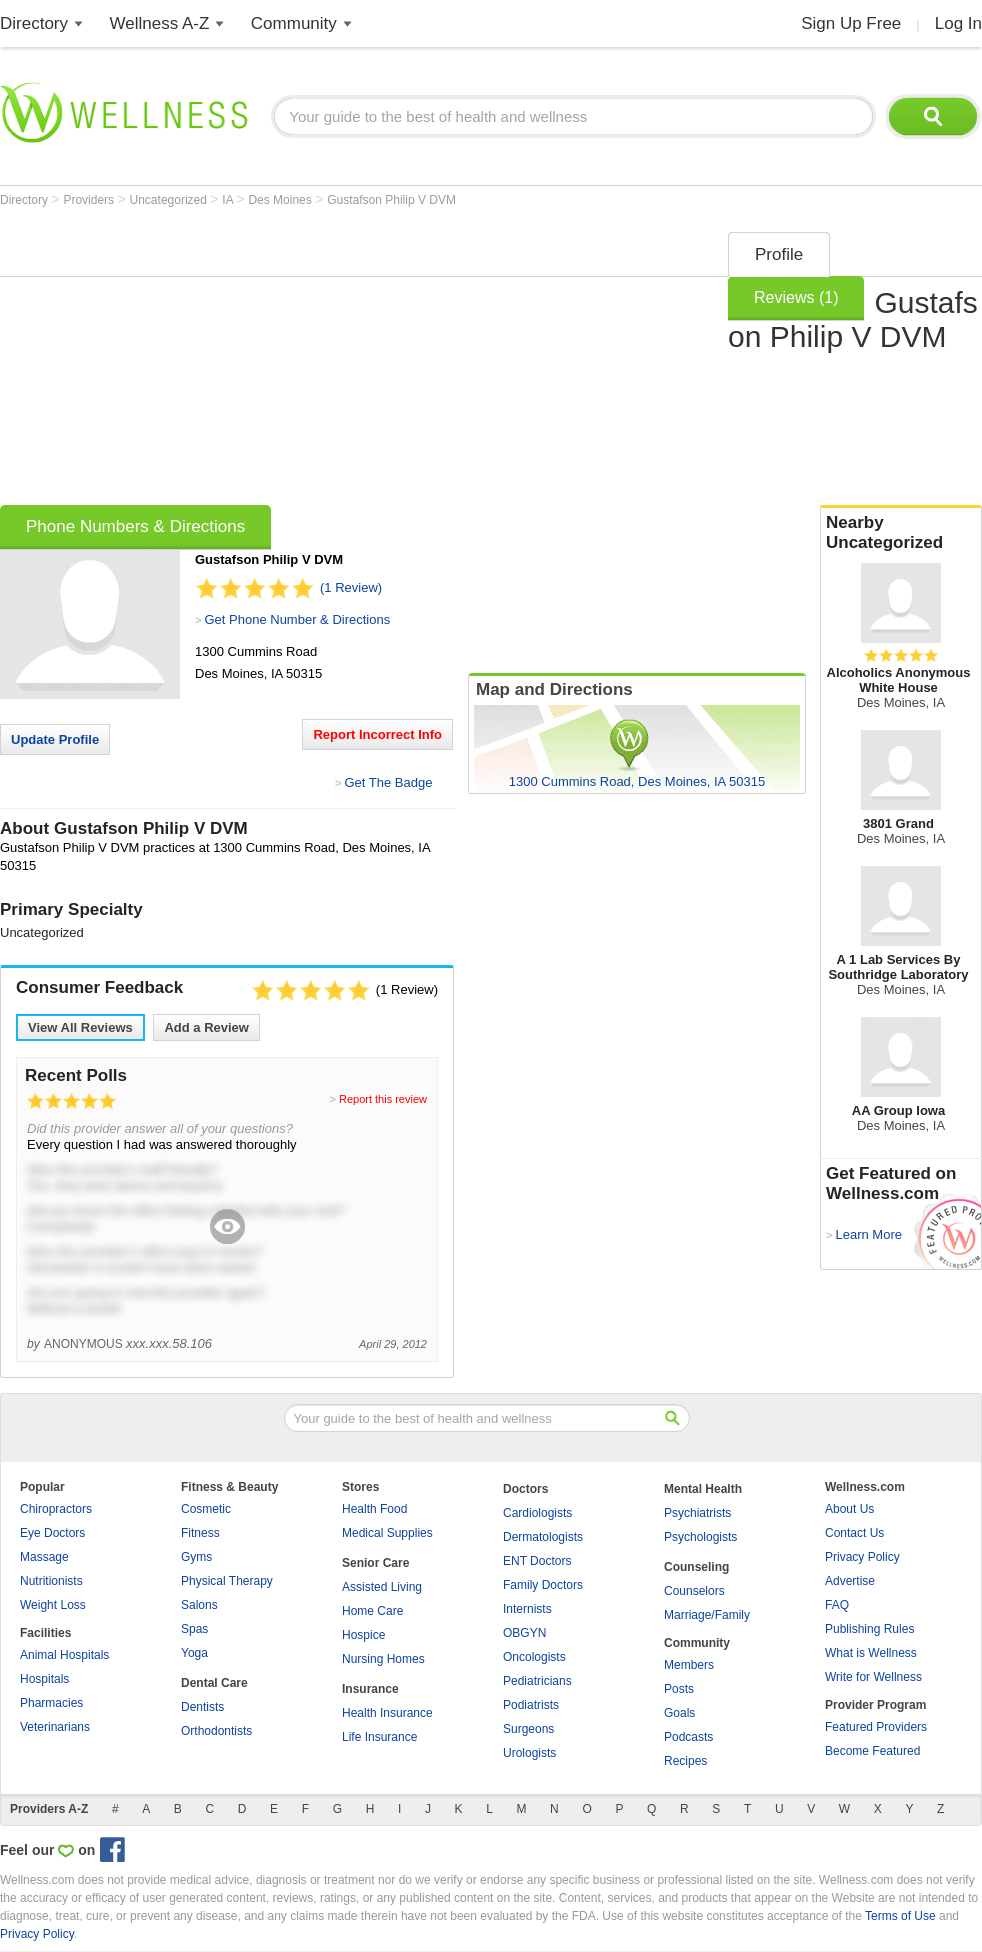  I want to click on Members, so click(689, 1665).